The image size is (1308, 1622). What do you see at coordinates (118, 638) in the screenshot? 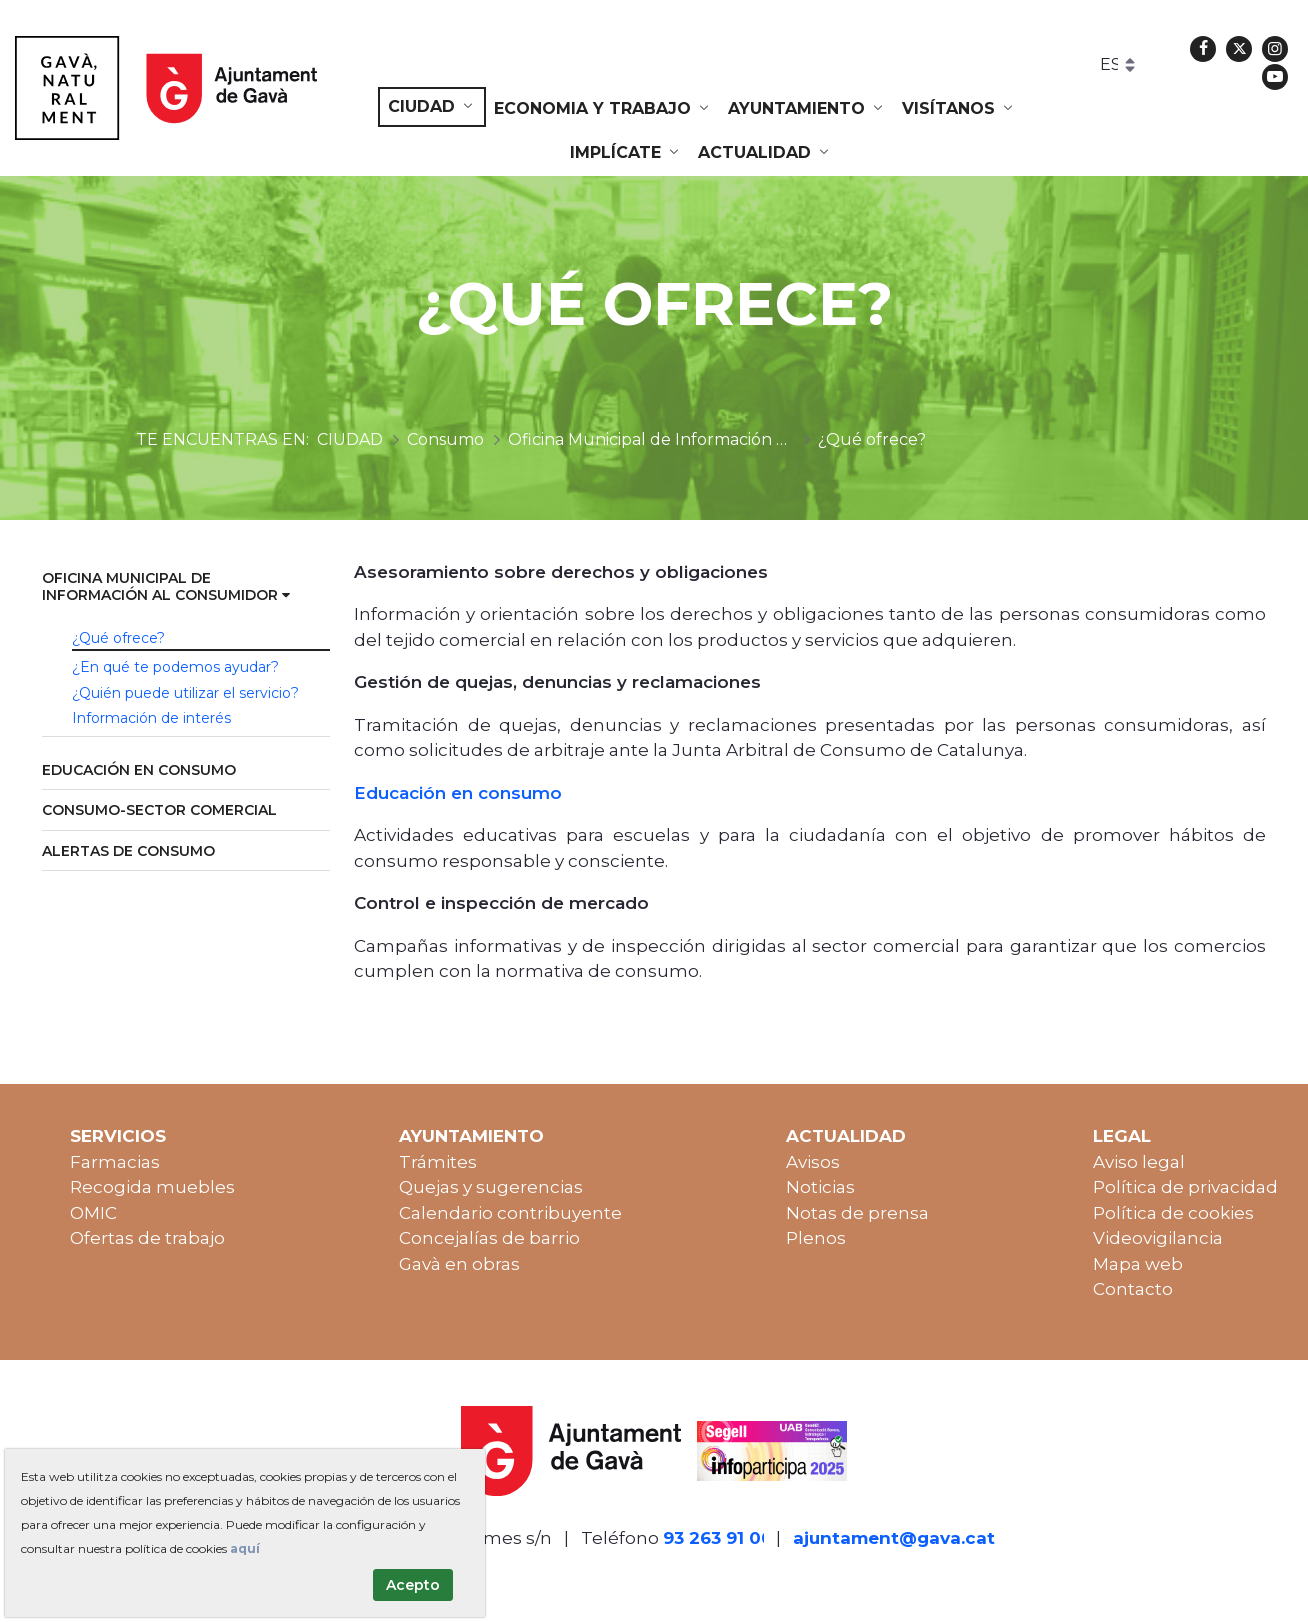
I see `¿Qué ofrece? [menuitem]` at bounding box center [118, 638].